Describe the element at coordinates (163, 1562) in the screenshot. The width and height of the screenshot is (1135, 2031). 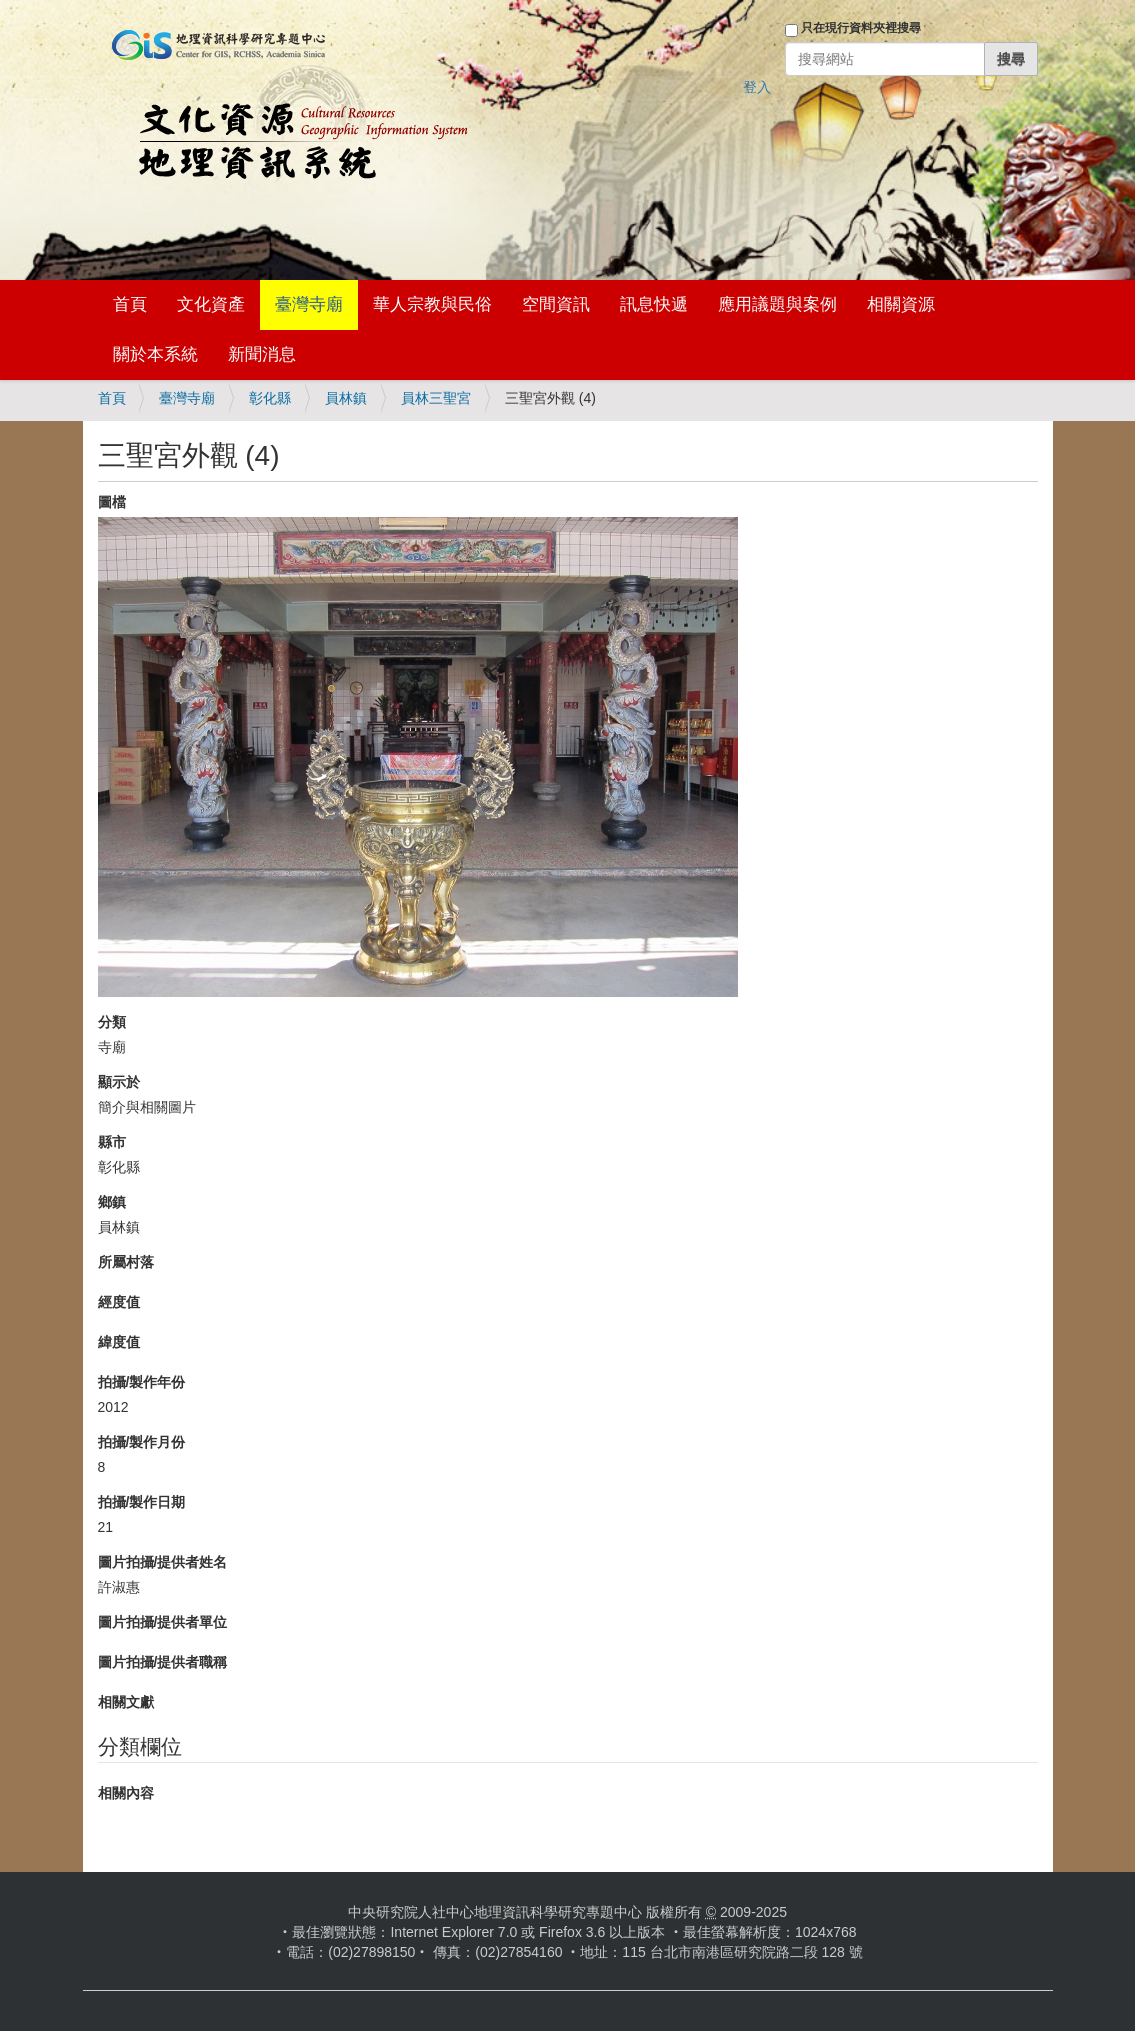
I see `圖片拍攝/提供者姓名` at that location.